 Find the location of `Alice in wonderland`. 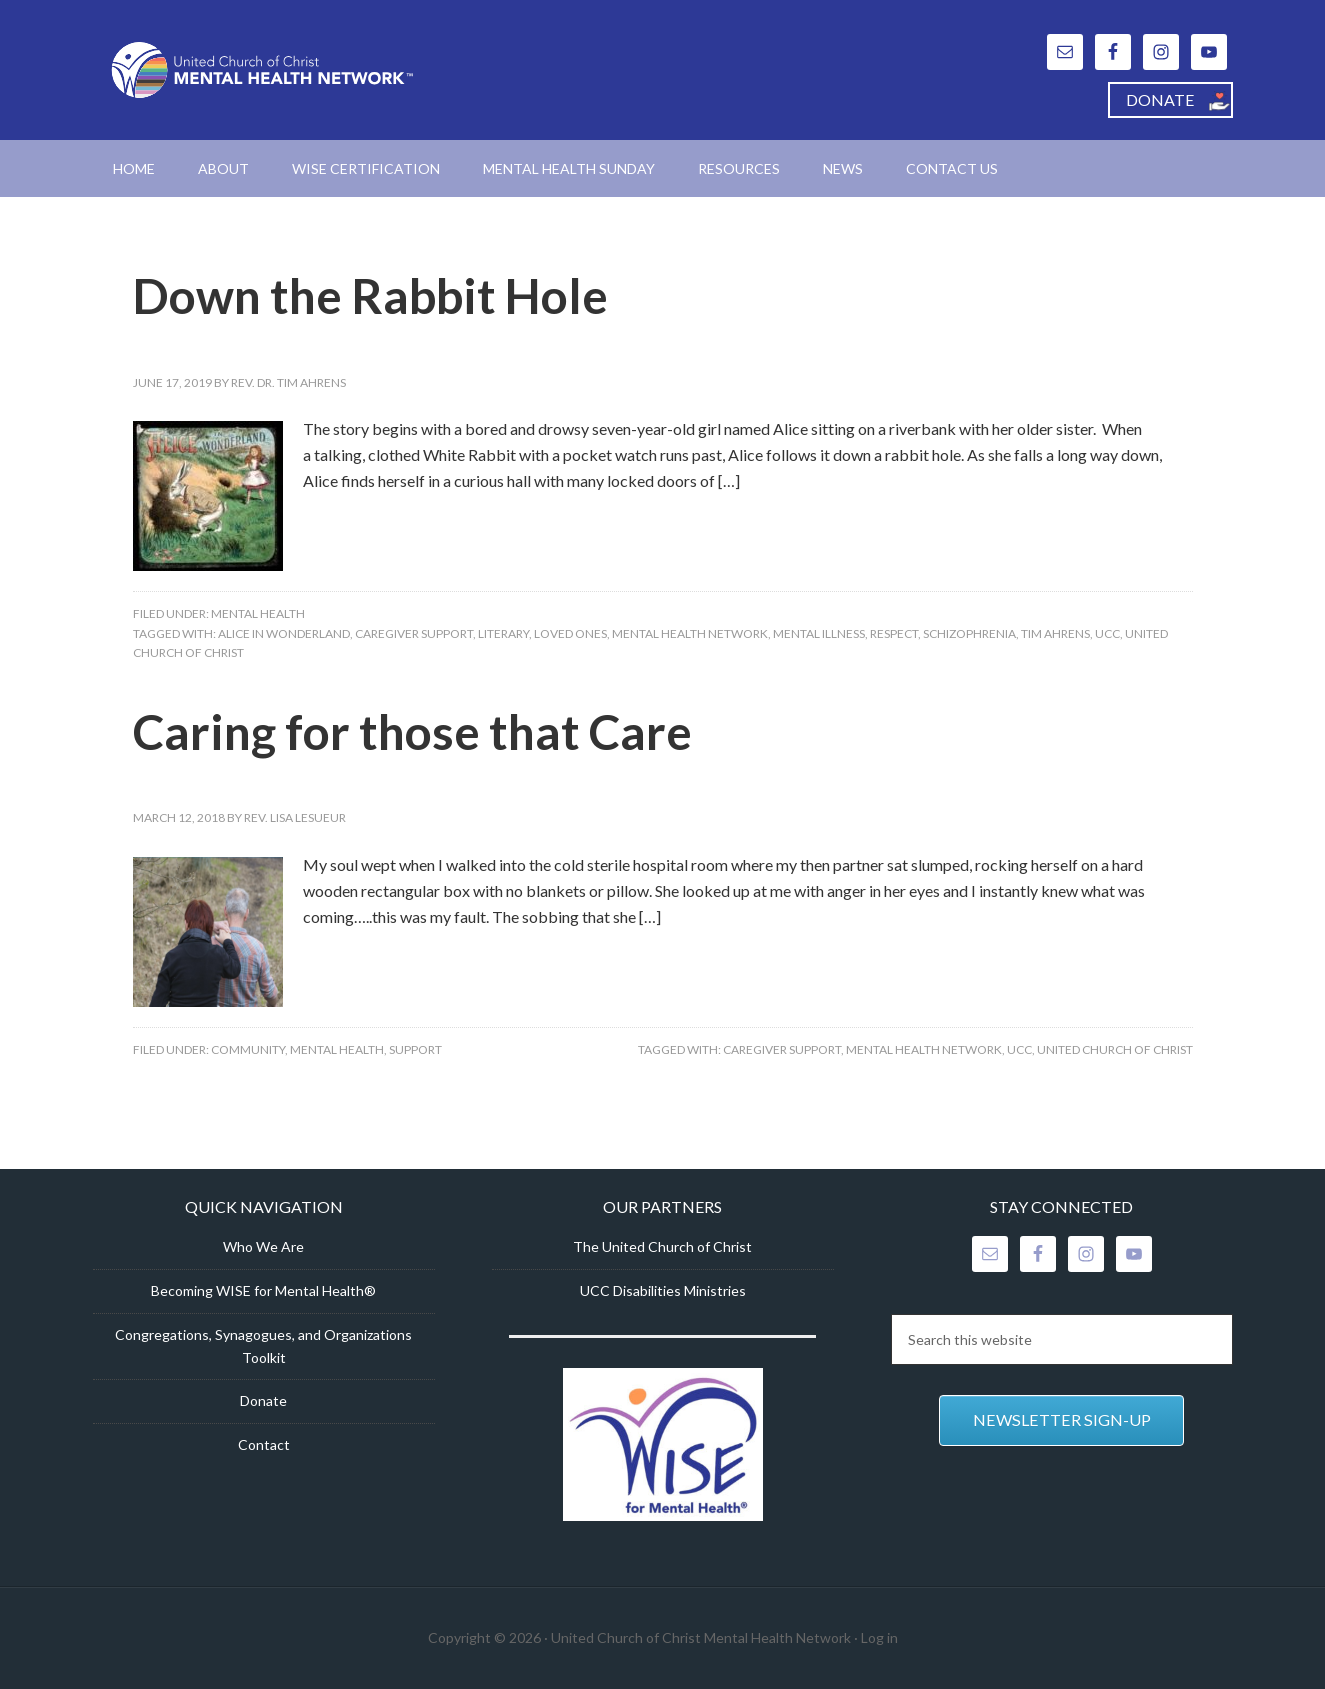

Alice in wonderland is located at coordinates (284, 633).